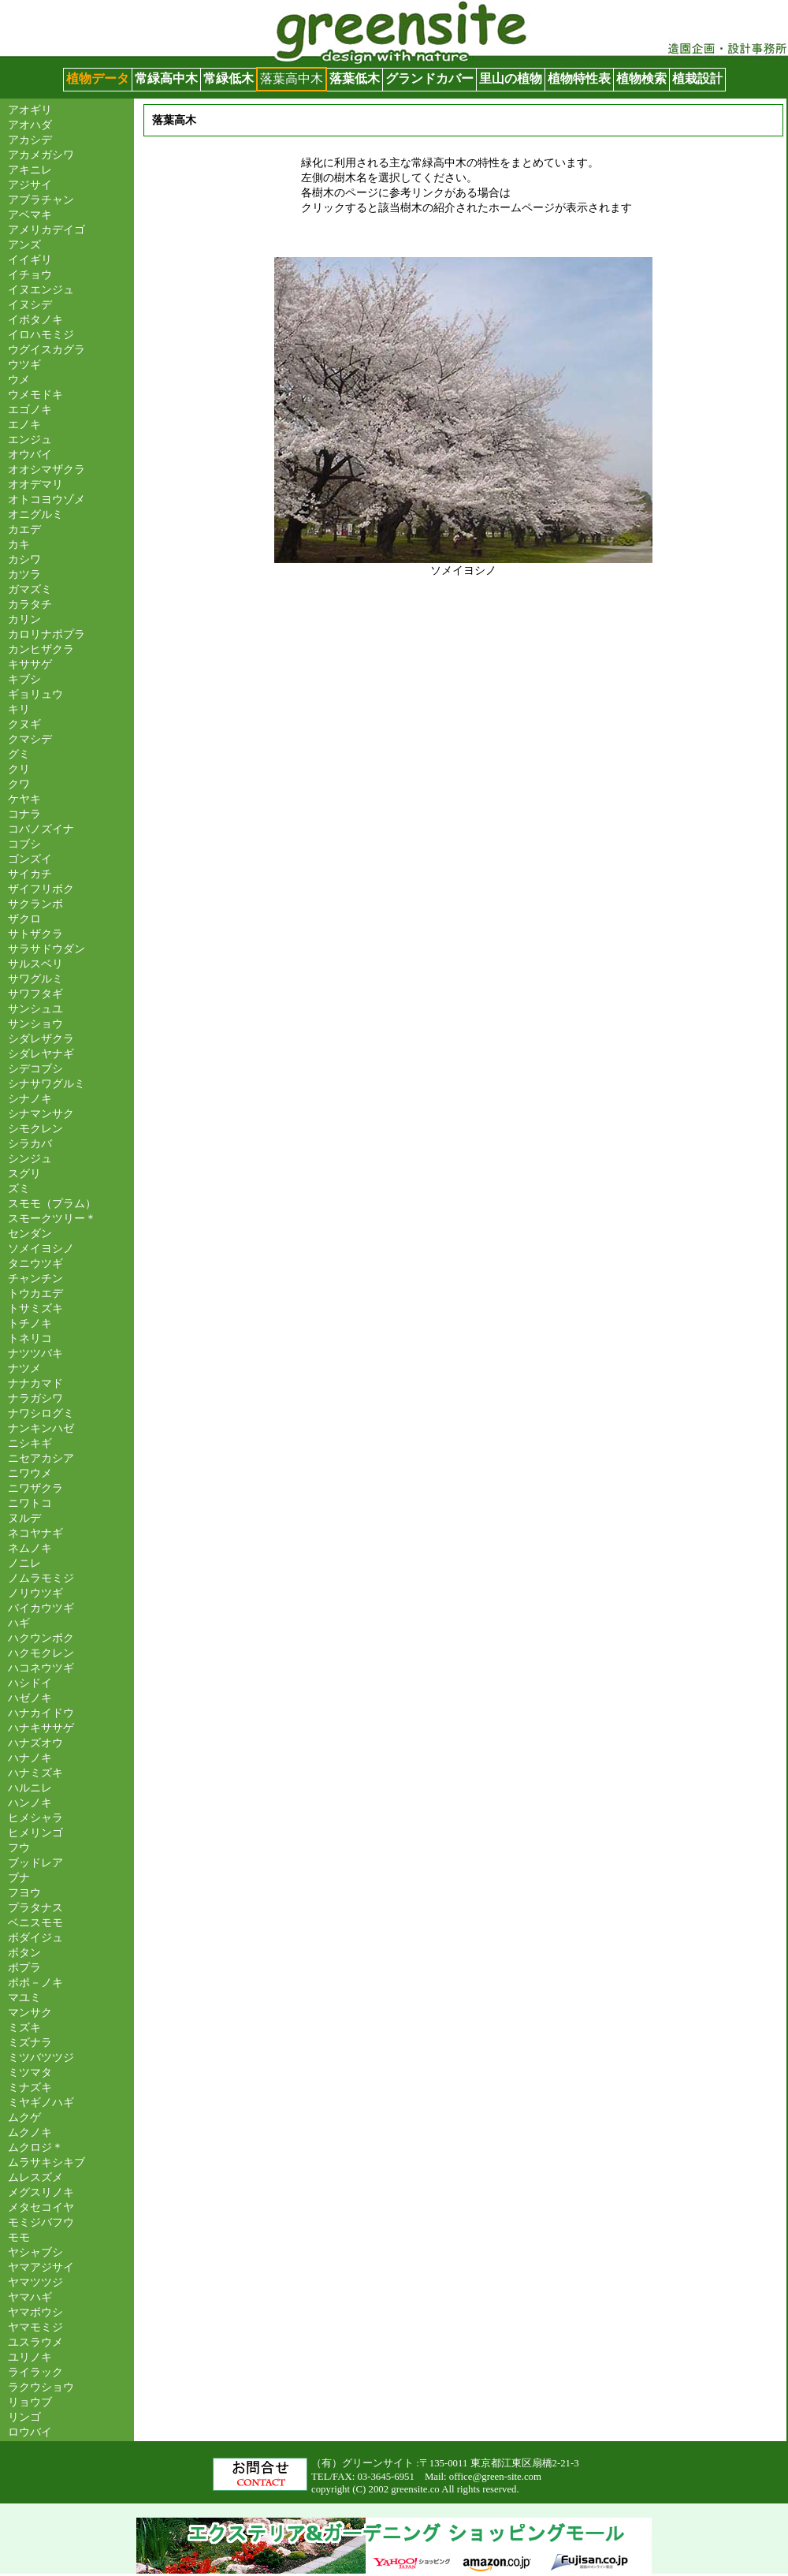 This screenshot has height=2576, width=788. Describe the element at coordinates (30, 124) in the screenshot. I see `アオハダ` at that location.